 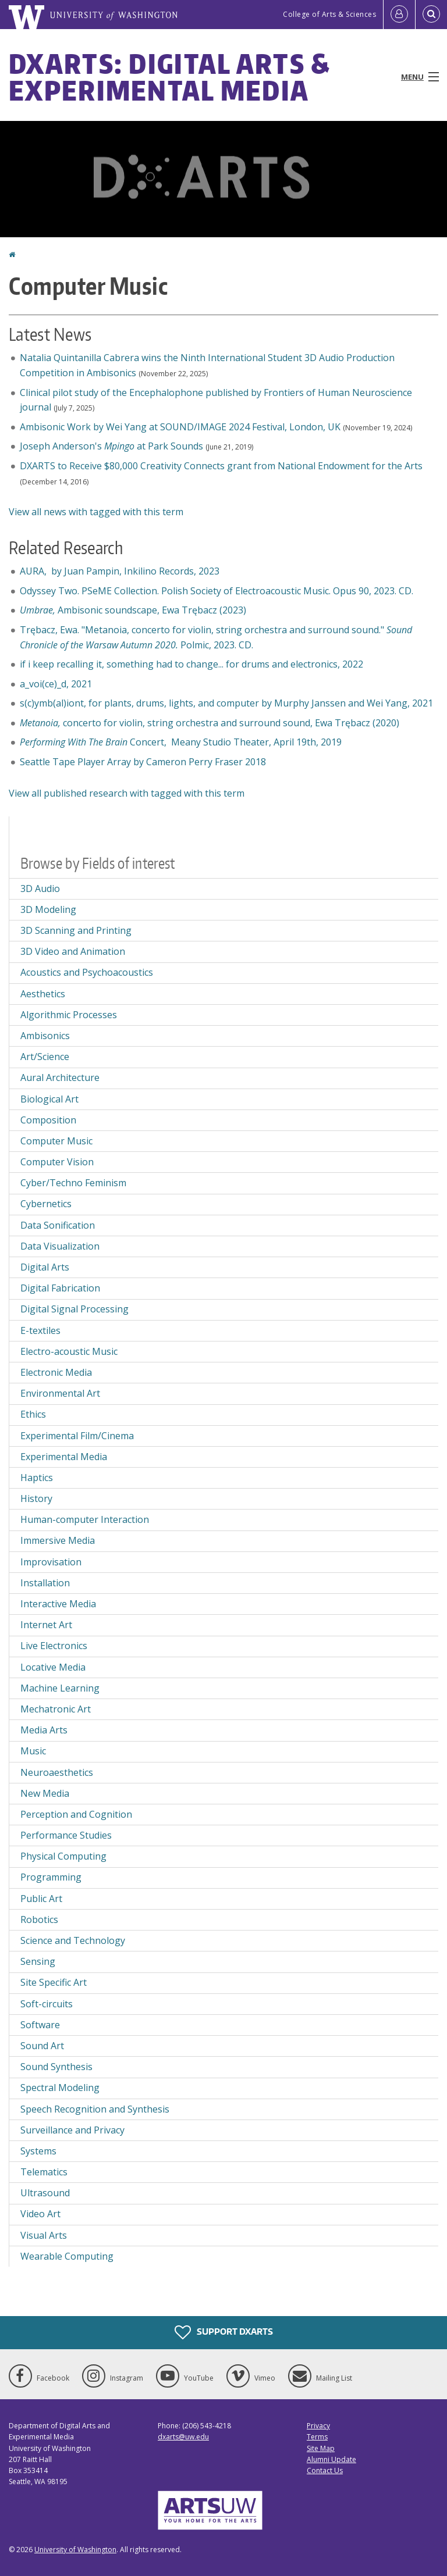 I want to click on if i keep recalling it, something had to change... for drums and electronics, 2022, so click(x=191, y=664).